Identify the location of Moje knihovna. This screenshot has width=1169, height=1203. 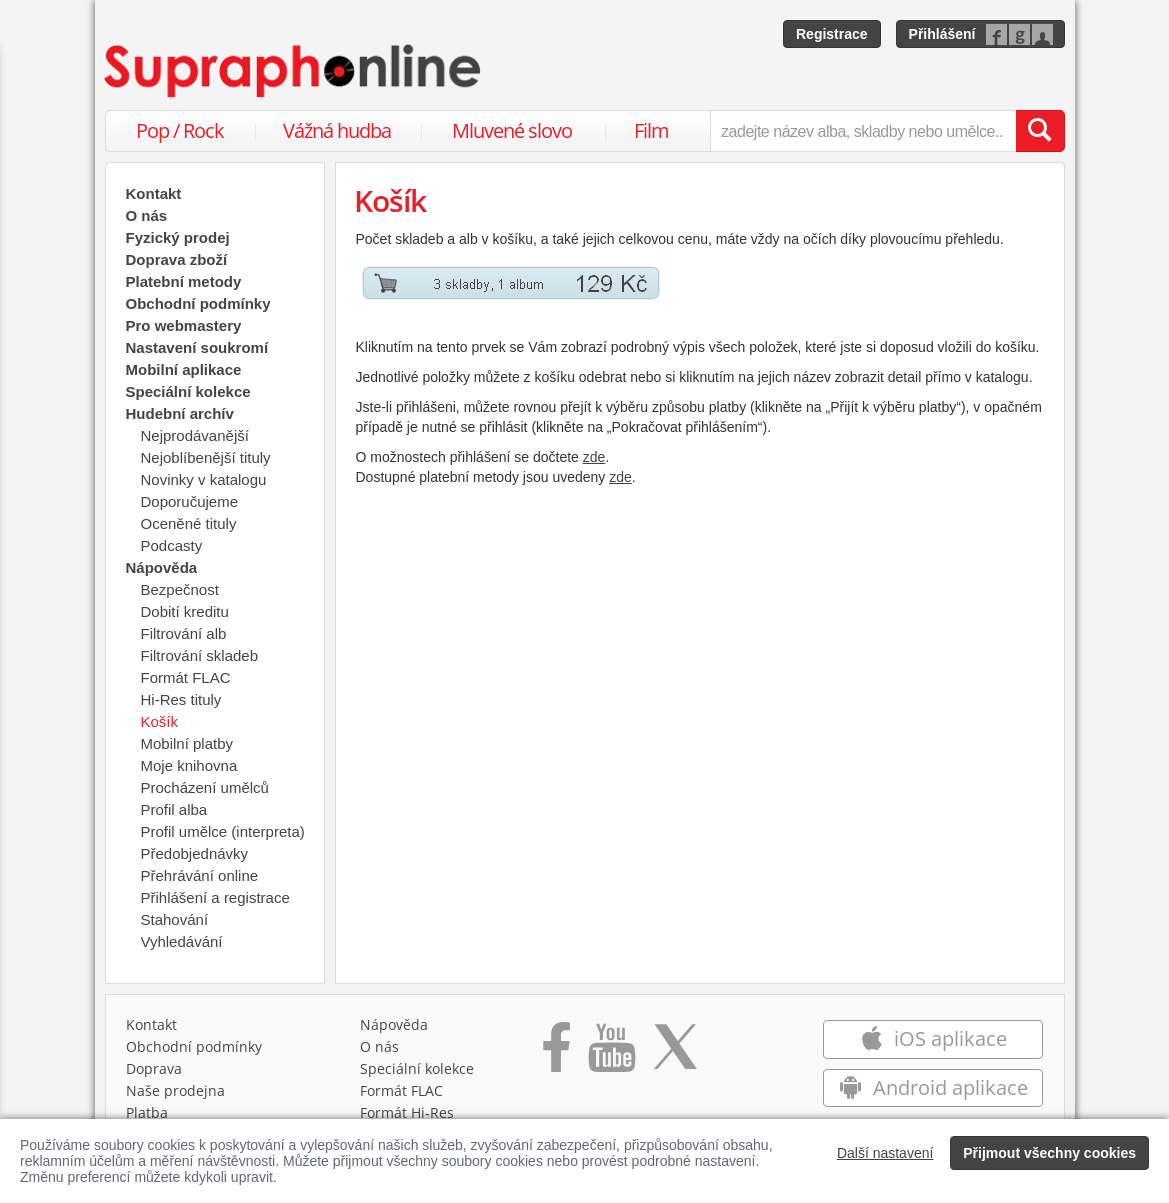
(189, 765).